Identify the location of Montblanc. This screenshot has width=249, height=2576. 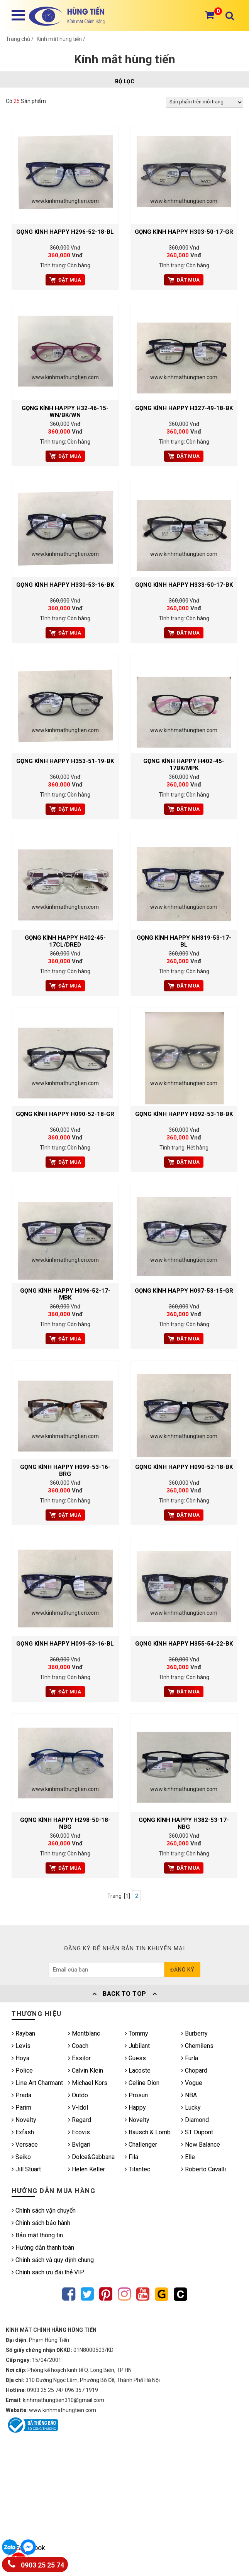
(84, 2033).